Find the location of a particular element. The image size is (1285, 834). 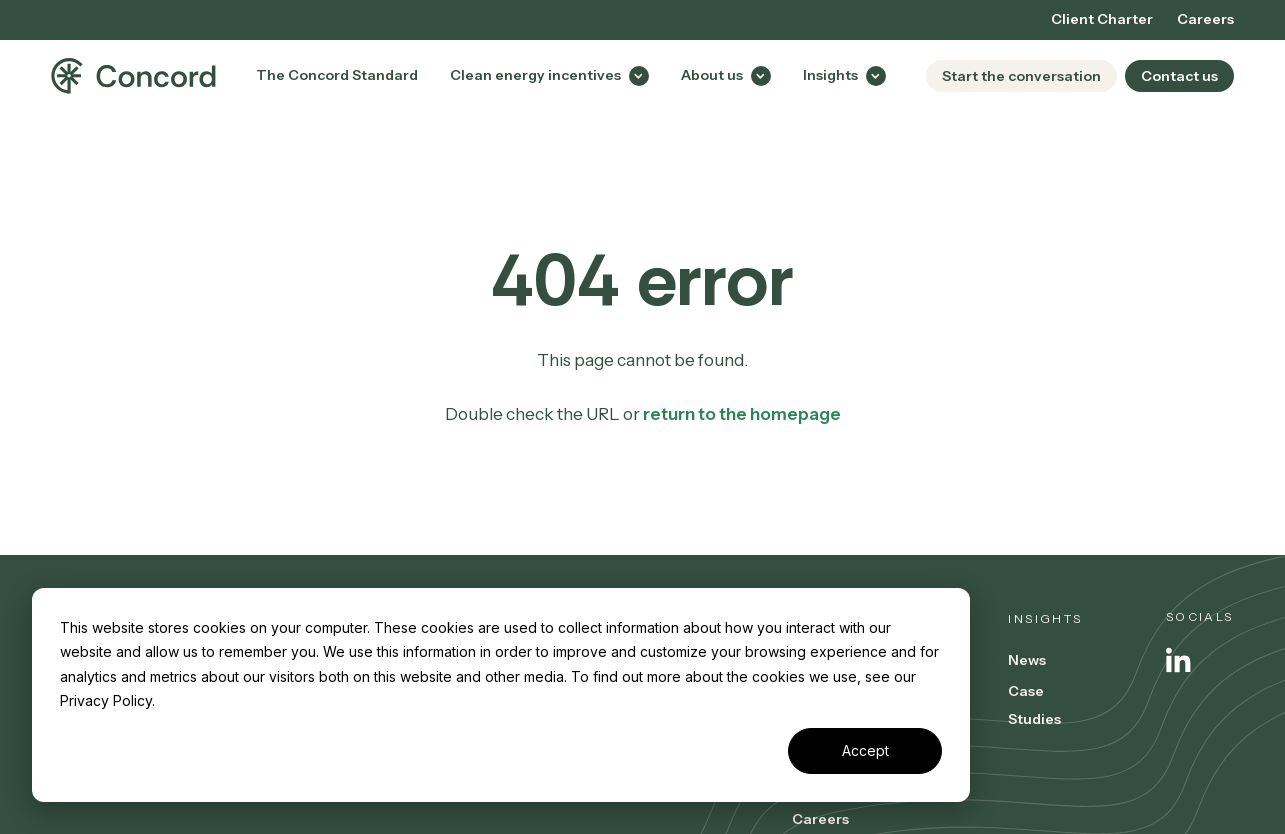

return to the homepage is located at coordinates (742, 413).